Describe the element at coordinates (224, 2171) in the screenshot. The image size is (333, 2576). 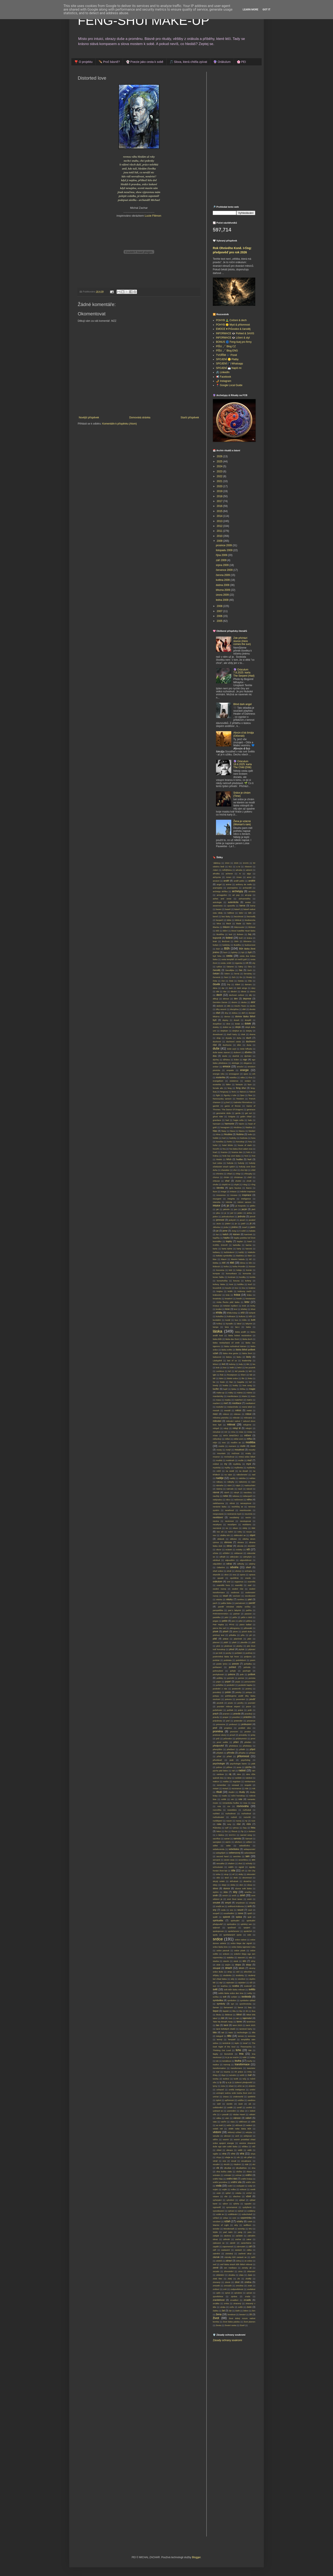
I see `vlna kočka záda` at that location.